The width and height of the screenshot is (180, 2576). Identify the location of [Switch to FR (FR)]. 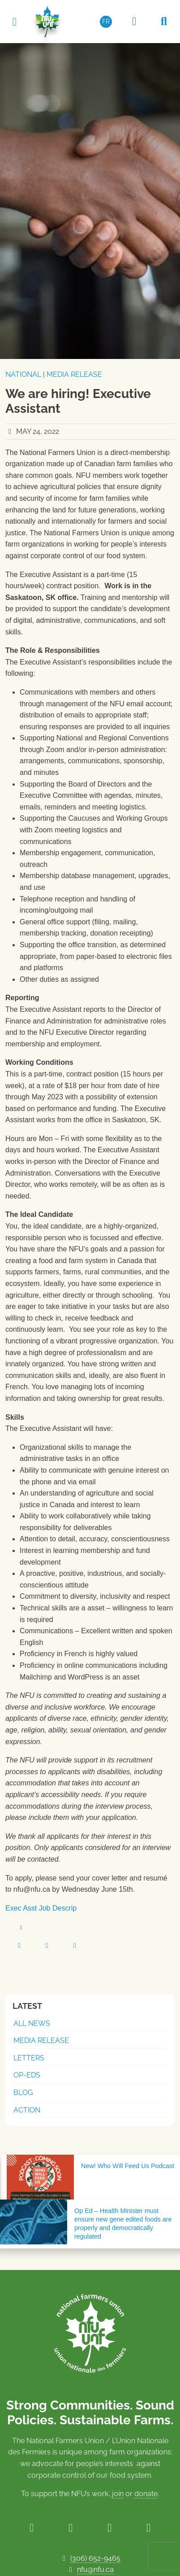
(106, 21).